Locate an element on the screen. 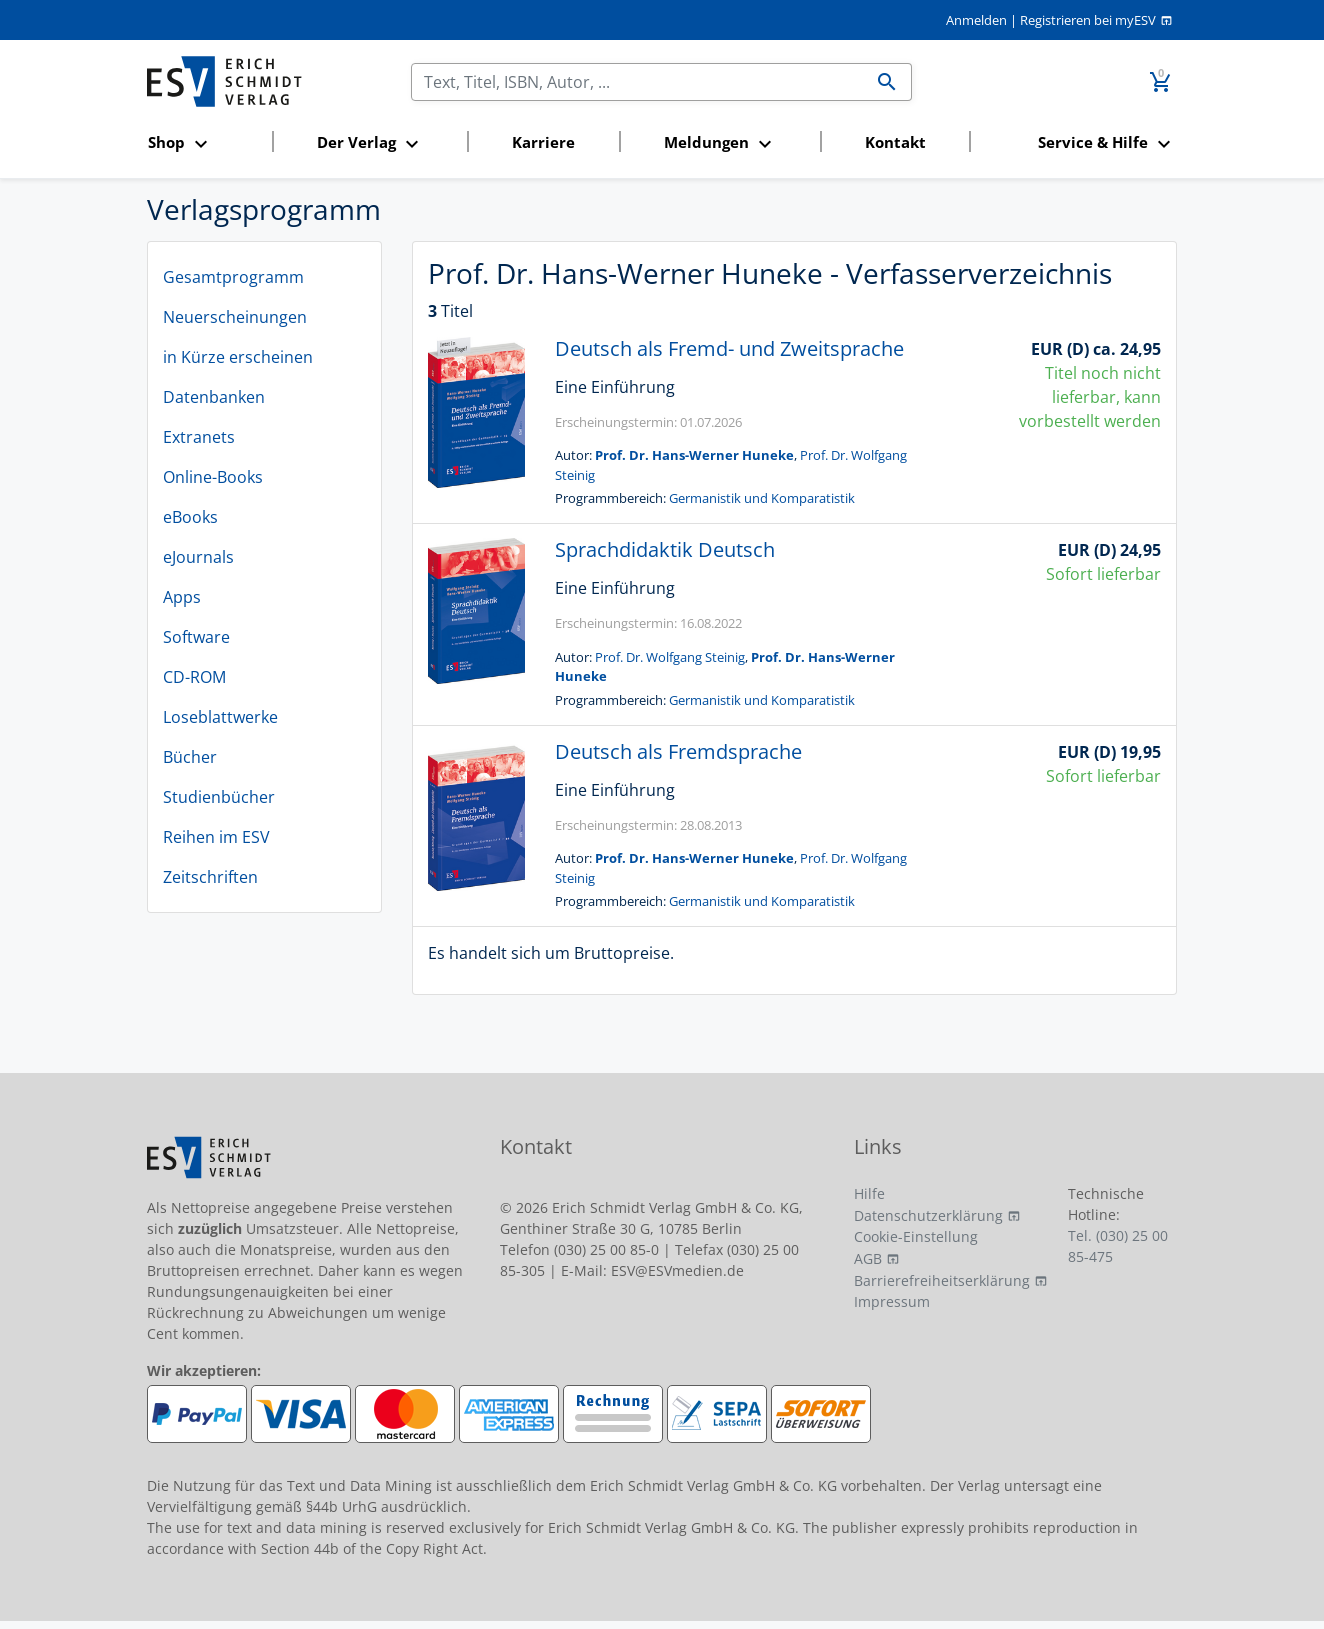 Image resolution: width=1324 pixels, height=1629 pixels. [Suchen] is located at coordinates (637, 82).